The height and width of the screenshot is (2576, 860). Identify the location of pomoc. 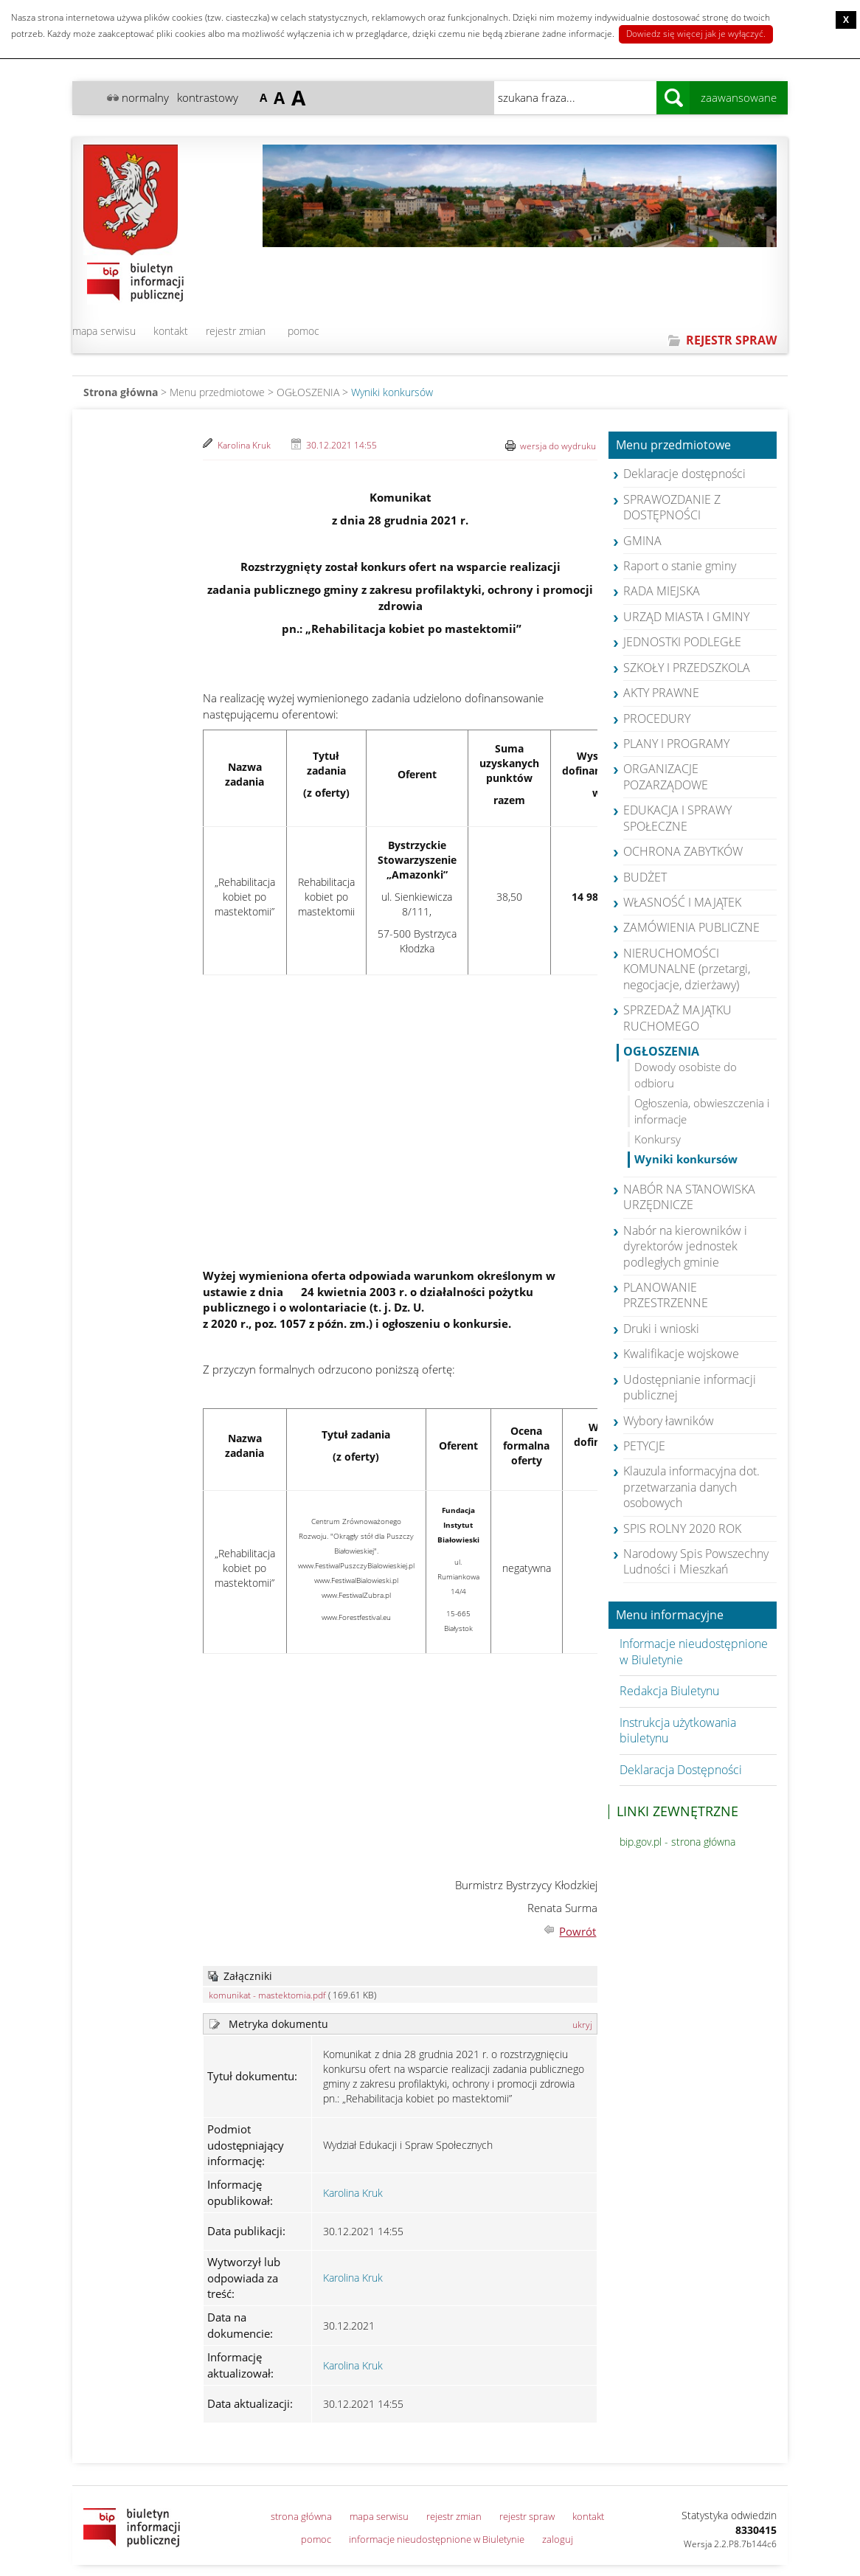
(303, 331).